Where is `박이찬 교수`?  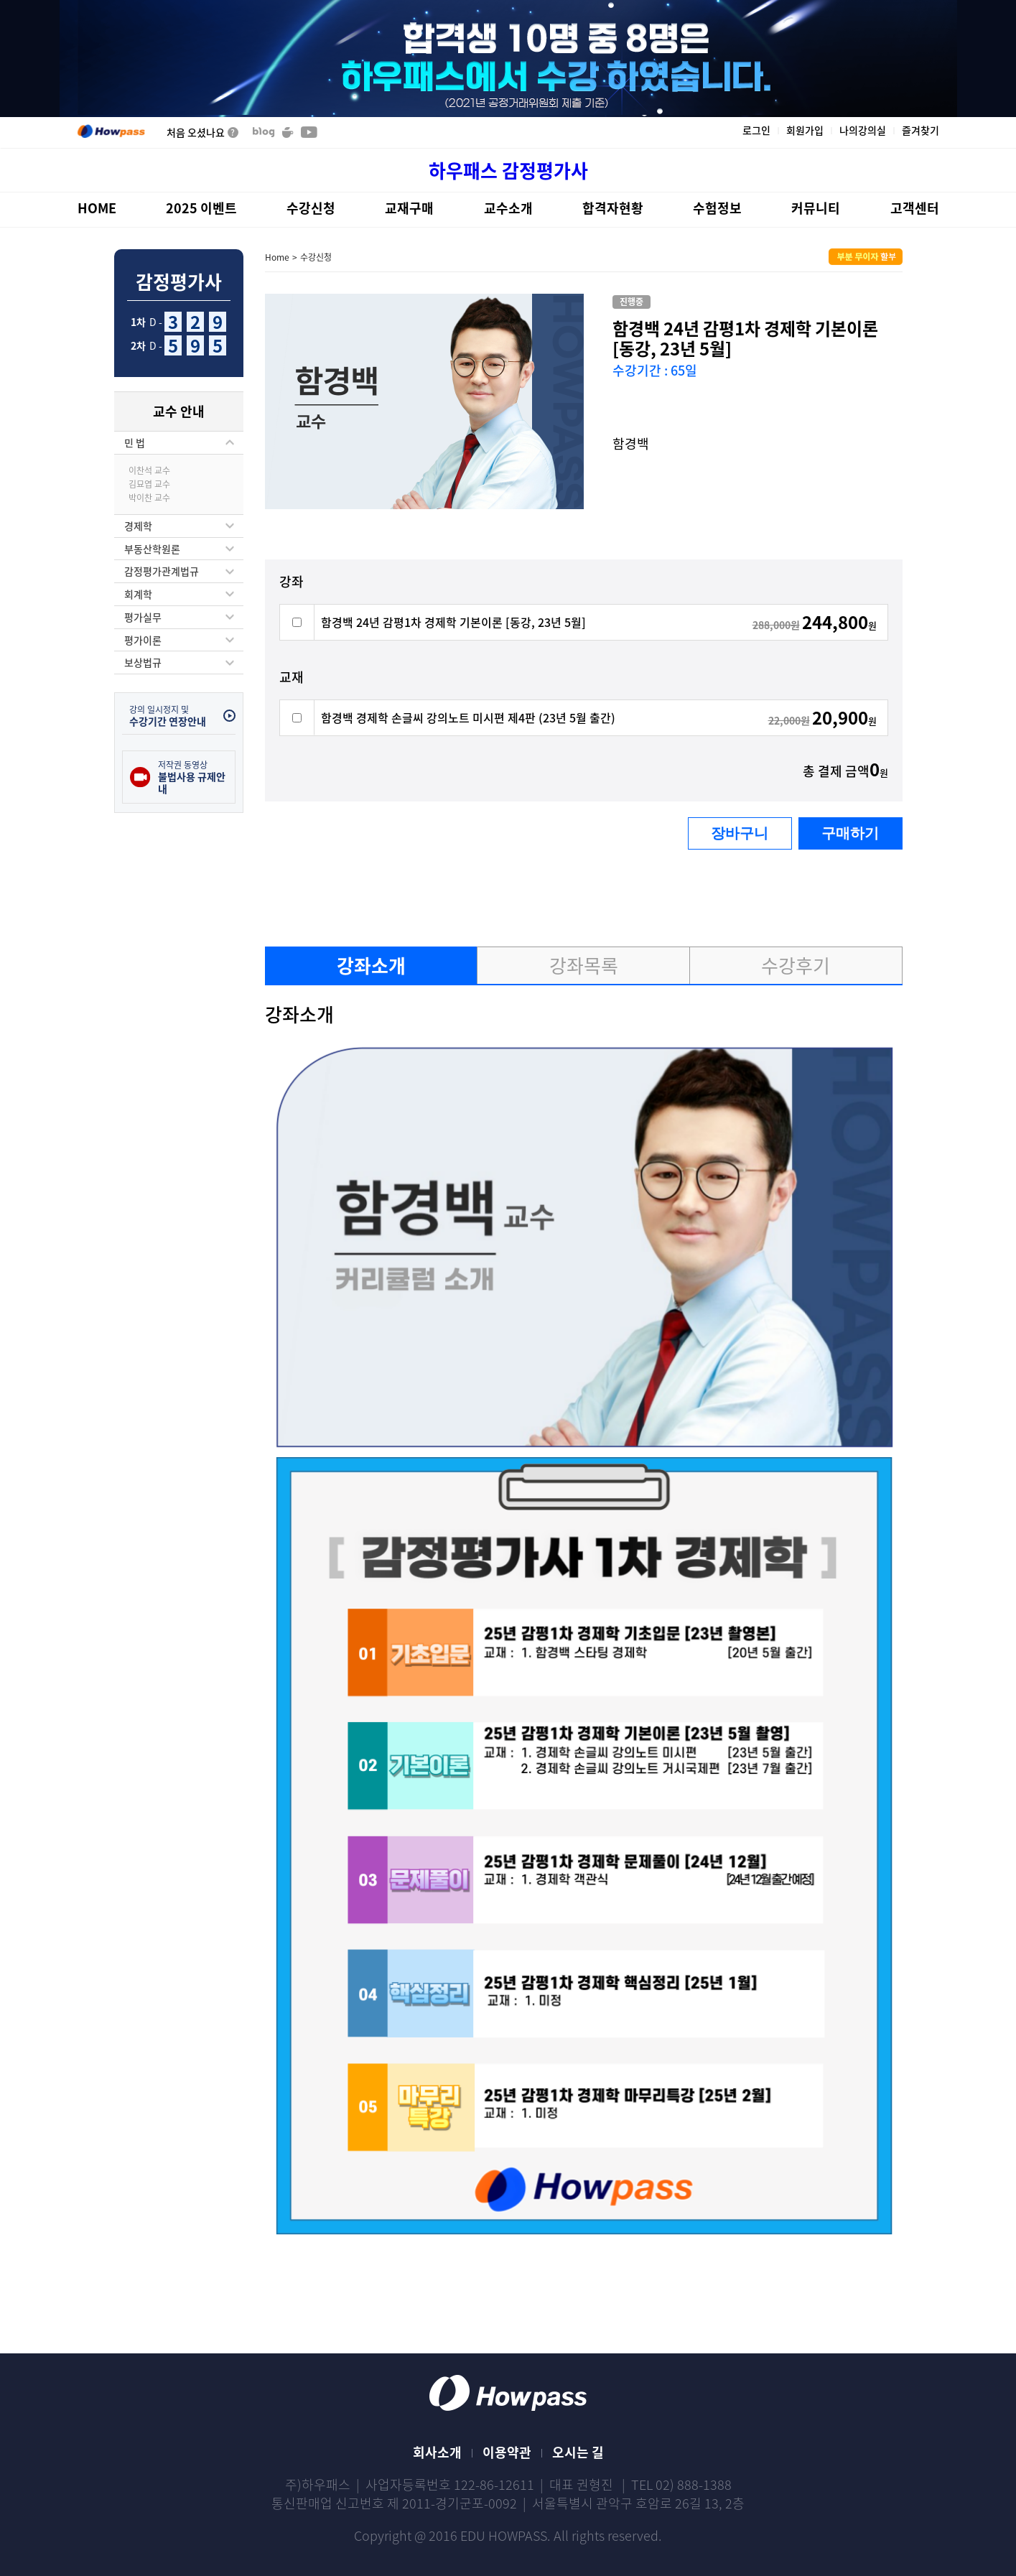 박이찬 교수 is located at coordinates (149, 498).